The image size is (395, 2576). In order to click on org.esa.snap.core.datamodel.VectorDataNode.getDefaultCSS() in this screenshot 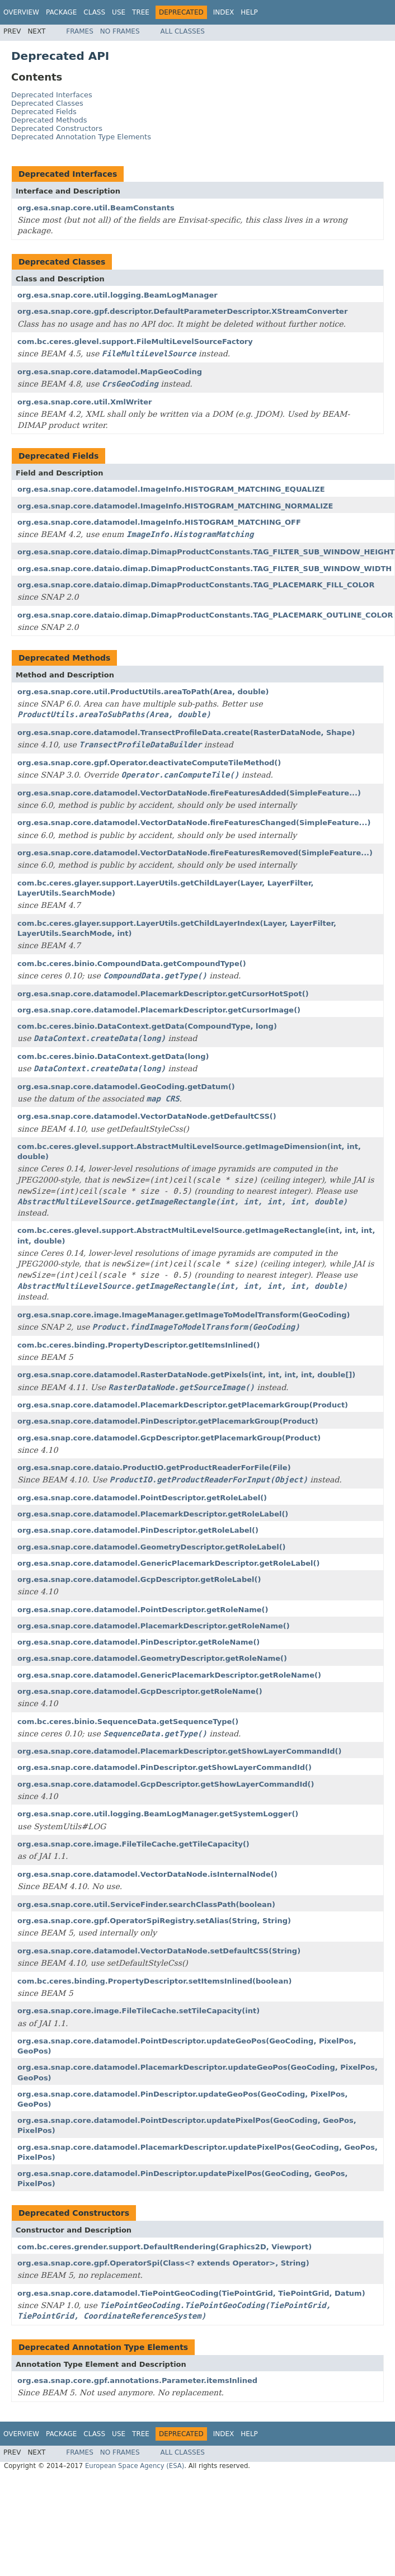, I will do `click(146, 1116)`.